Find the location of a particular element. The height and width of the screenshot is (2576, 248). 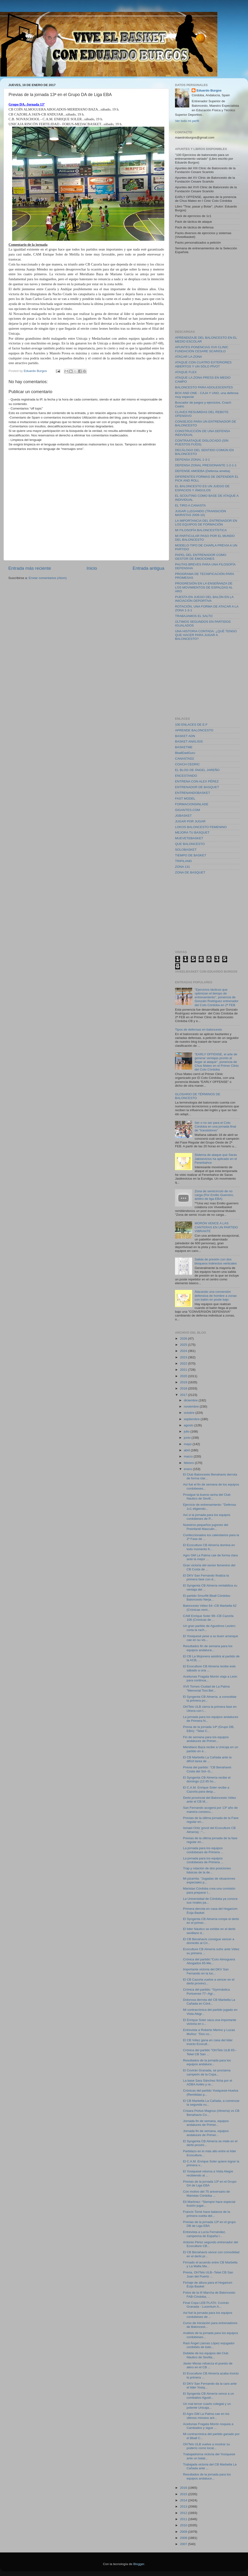

2023 is located at coordinates (184, 1357).